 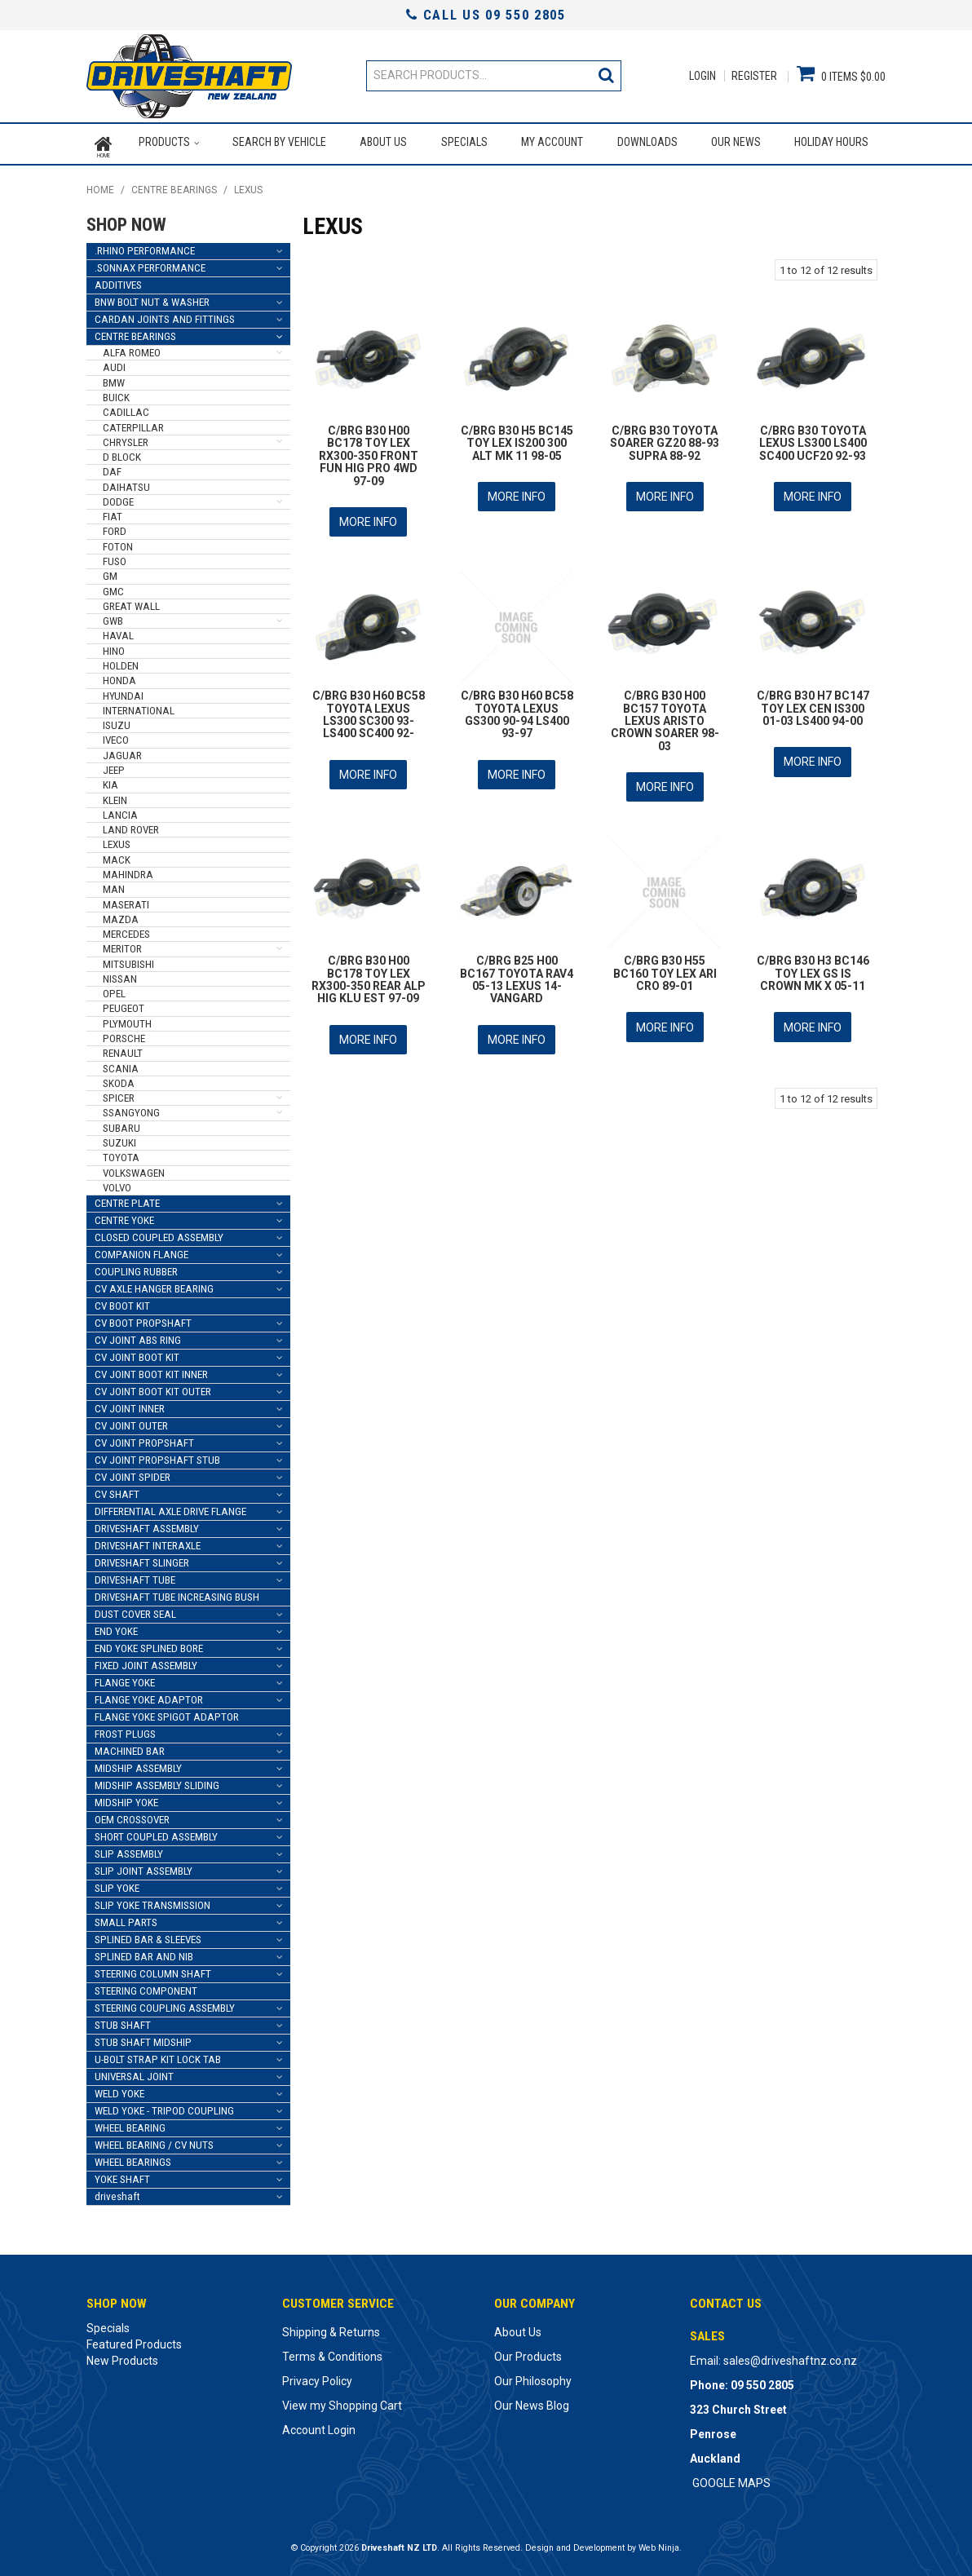 What do you see at coordinates (114, 884) in the screenshot?
I see `MAN [tab]` at bounding box center [114, 884].